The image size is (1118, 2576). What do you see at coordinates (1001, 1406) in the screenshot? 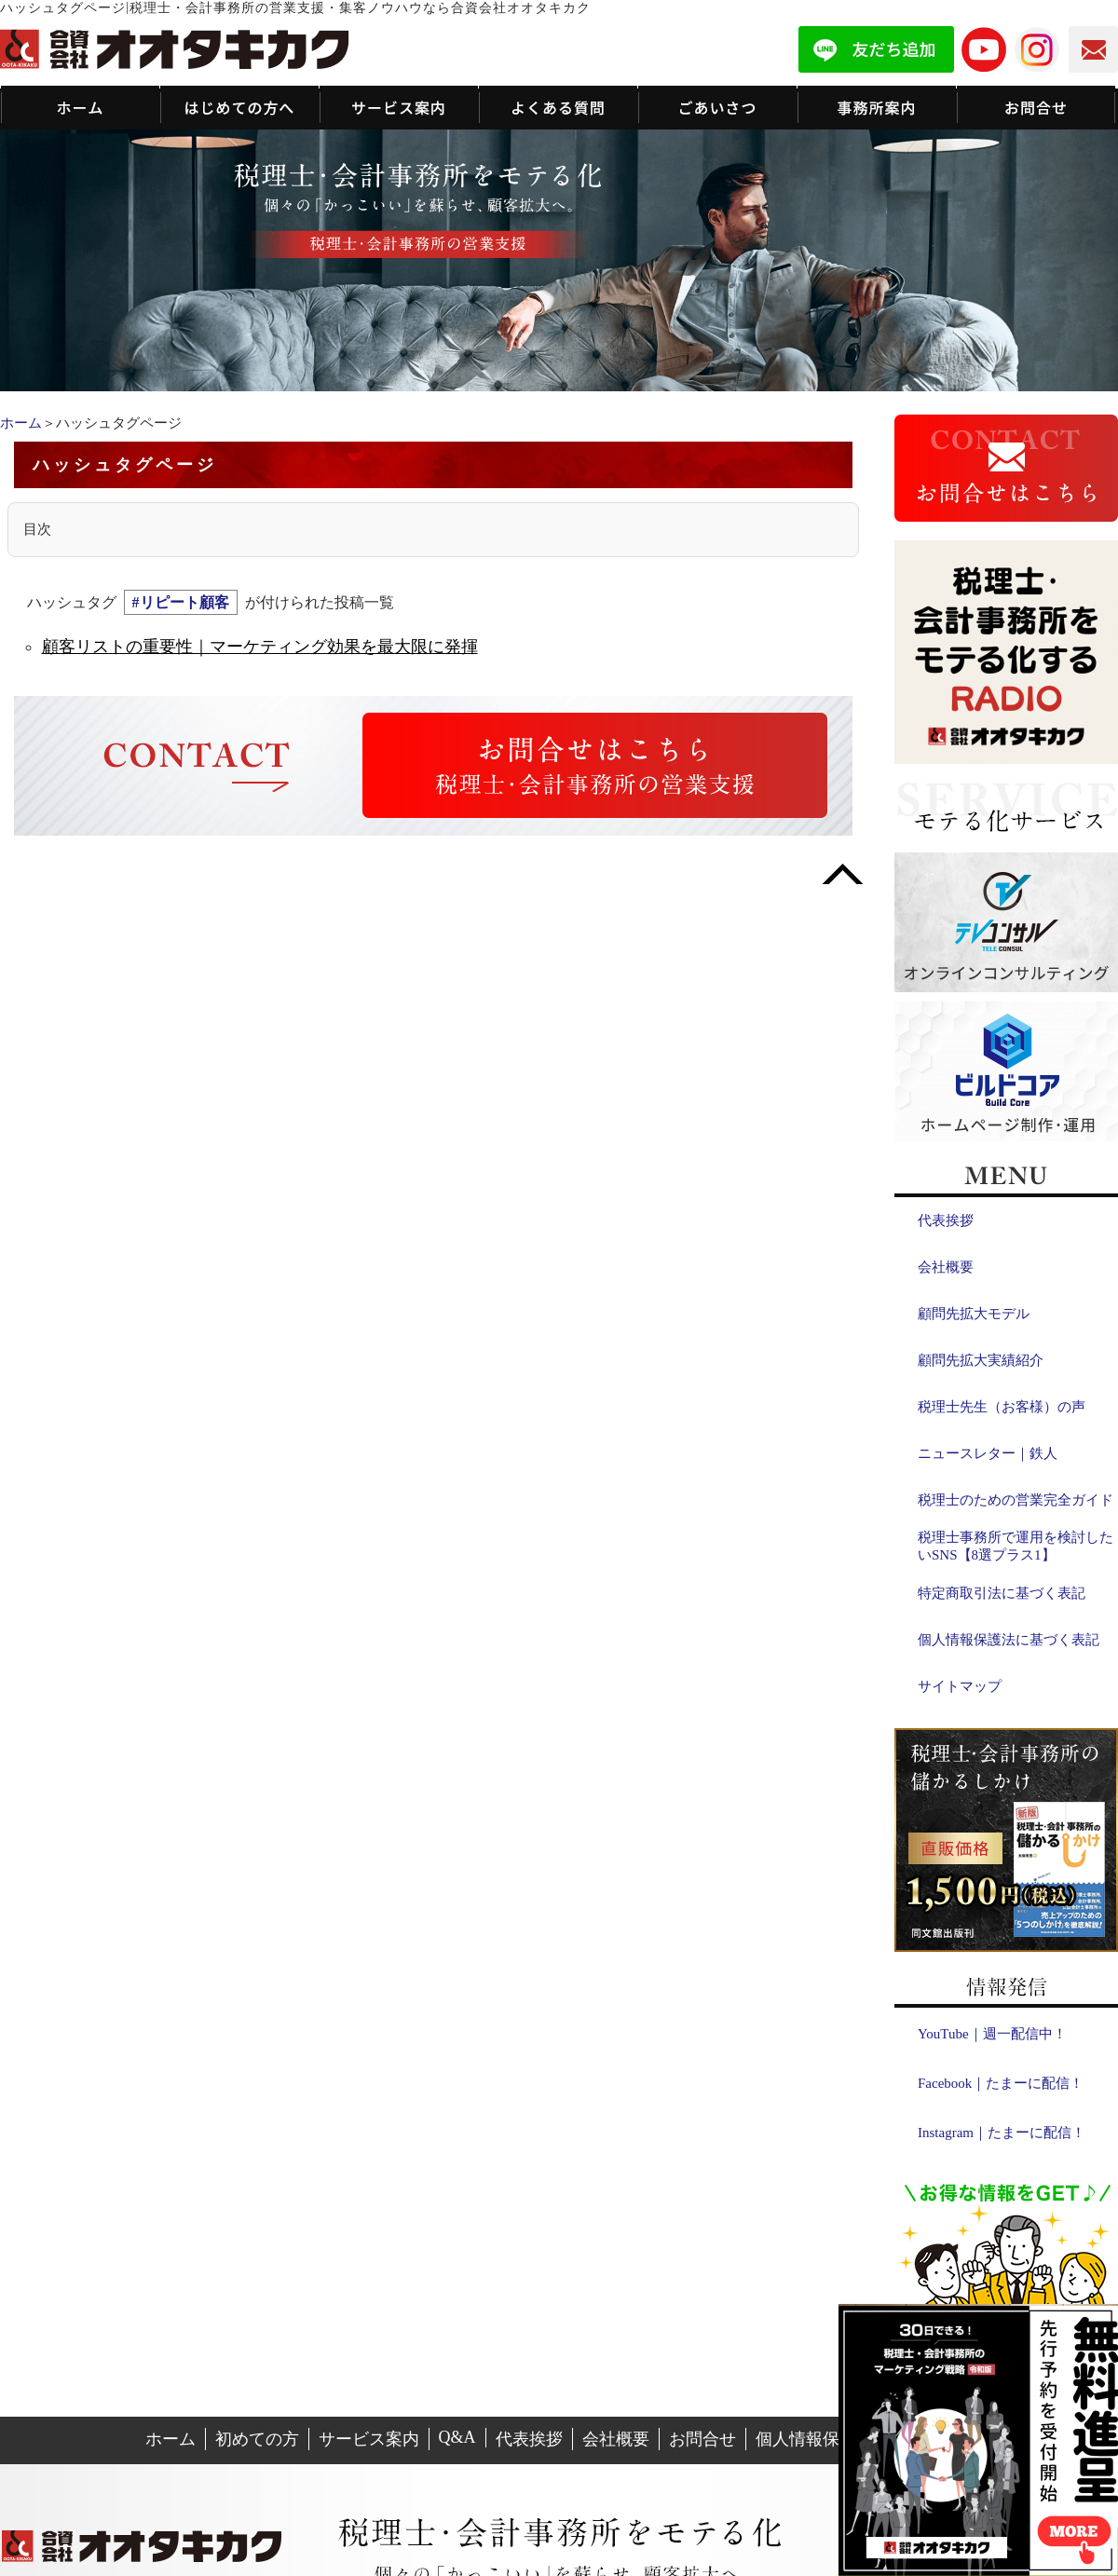
I see `税理士先生（お客様）の声` at bounding box center [1001, 1406].